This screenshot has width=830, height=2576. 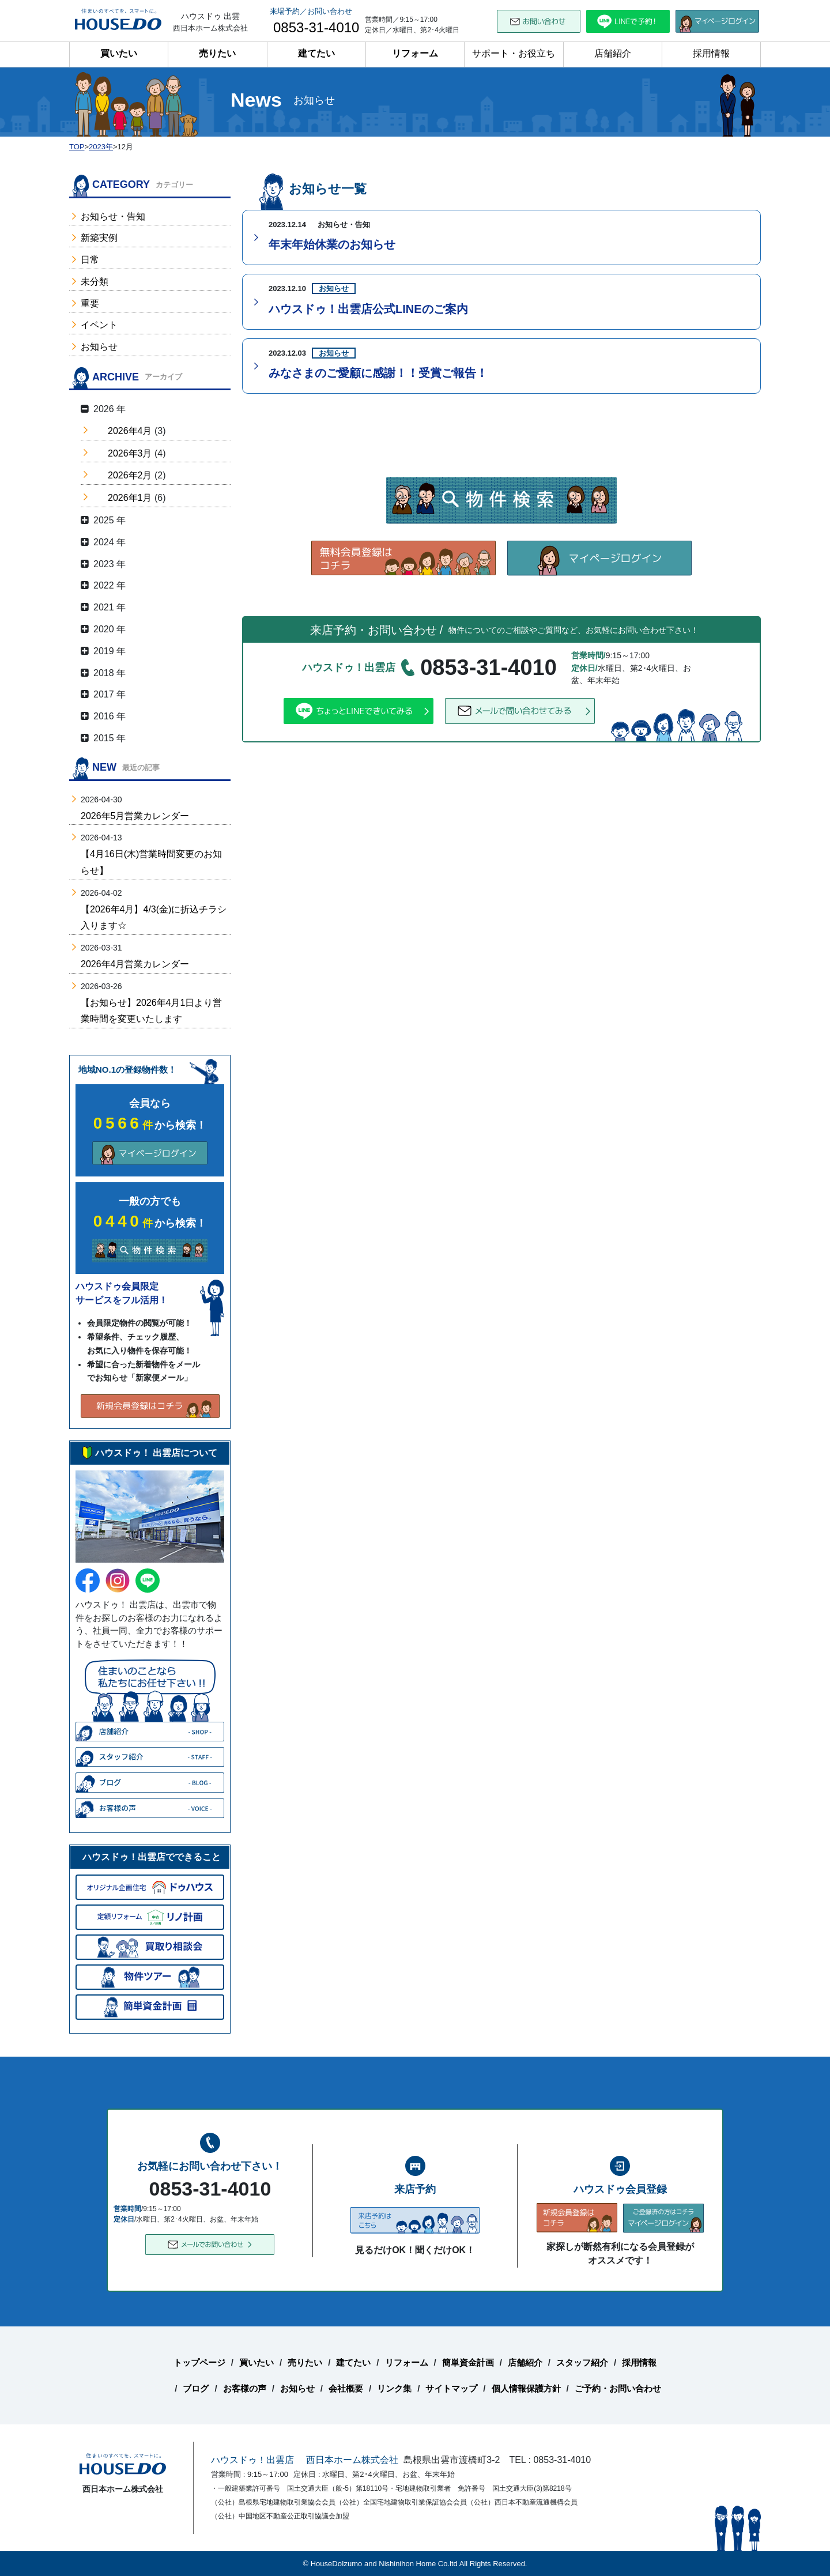 What do you see at coordinates (113, 216) in the screenshot?
I see `お知らせ・告知` at bounding box center [113, 216].